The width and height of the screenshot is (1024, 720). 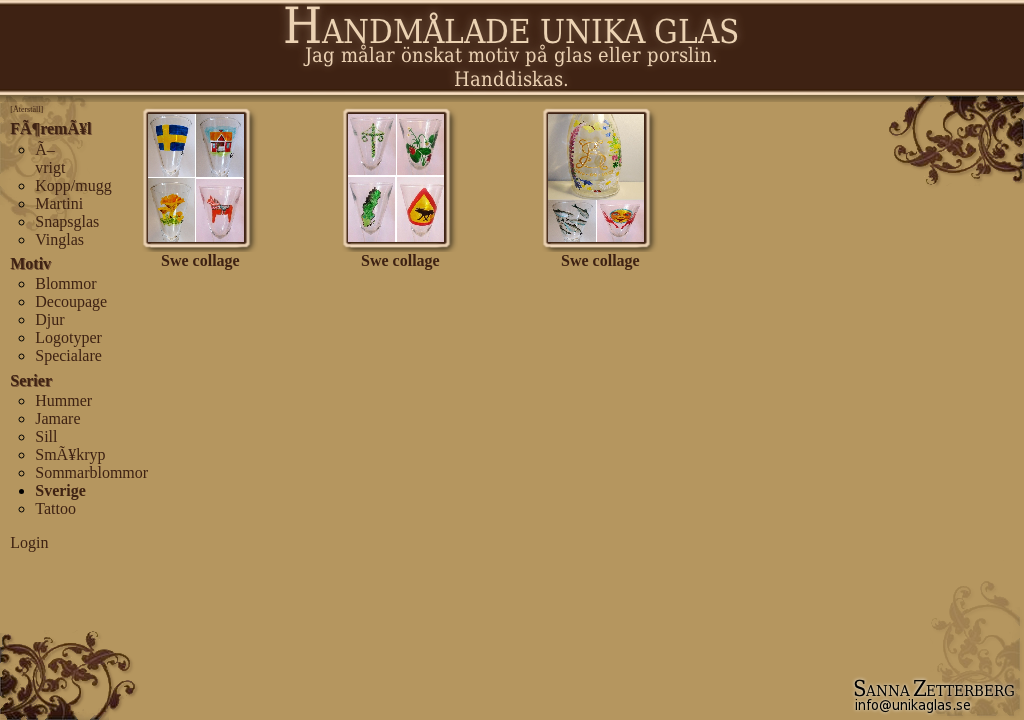 What do you see at coordinates (59, 203) in the screenshot?
I see `Martini` at bounding box center [59, 203].